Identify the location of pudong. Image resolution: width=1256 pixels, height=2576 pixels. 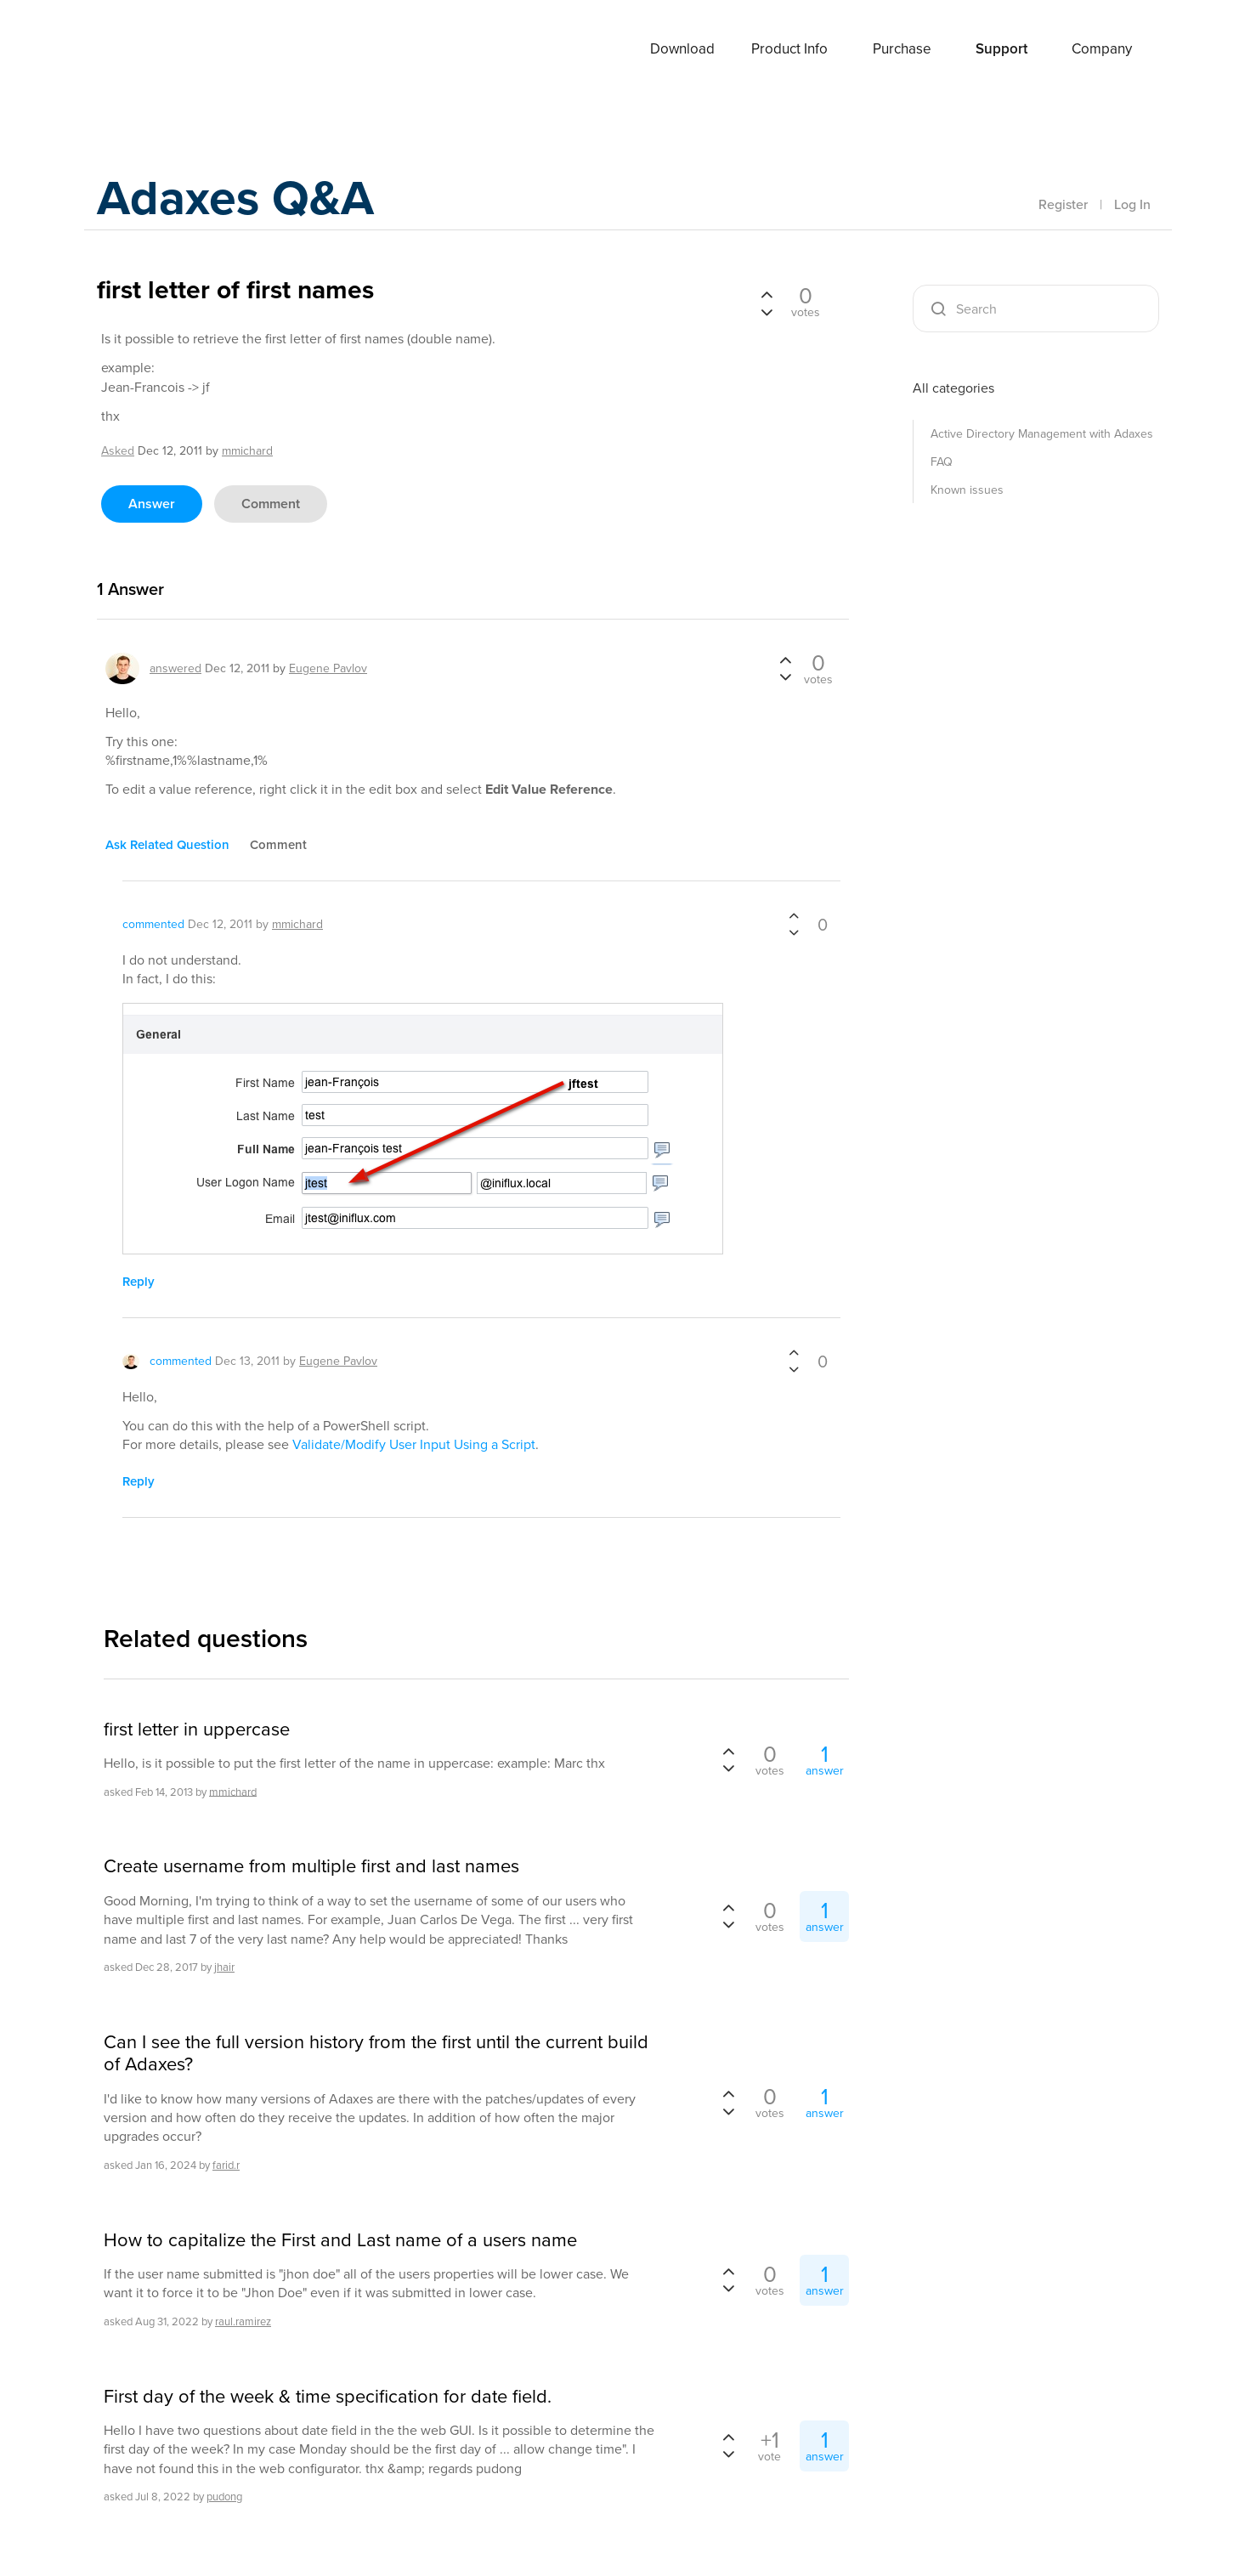
(224, 2496).